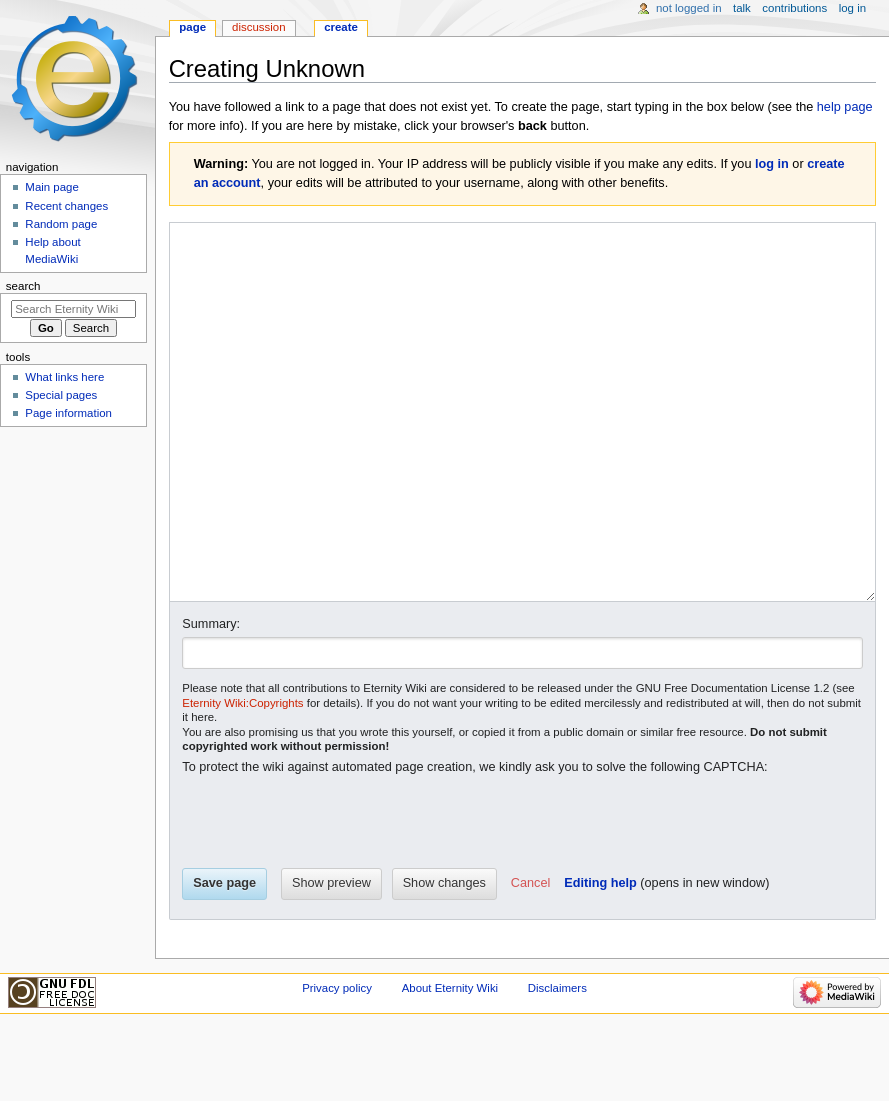 Image resolution: width=889 pixels, height=1101 pixels. I want to click on Discussion, so click(258, 27).